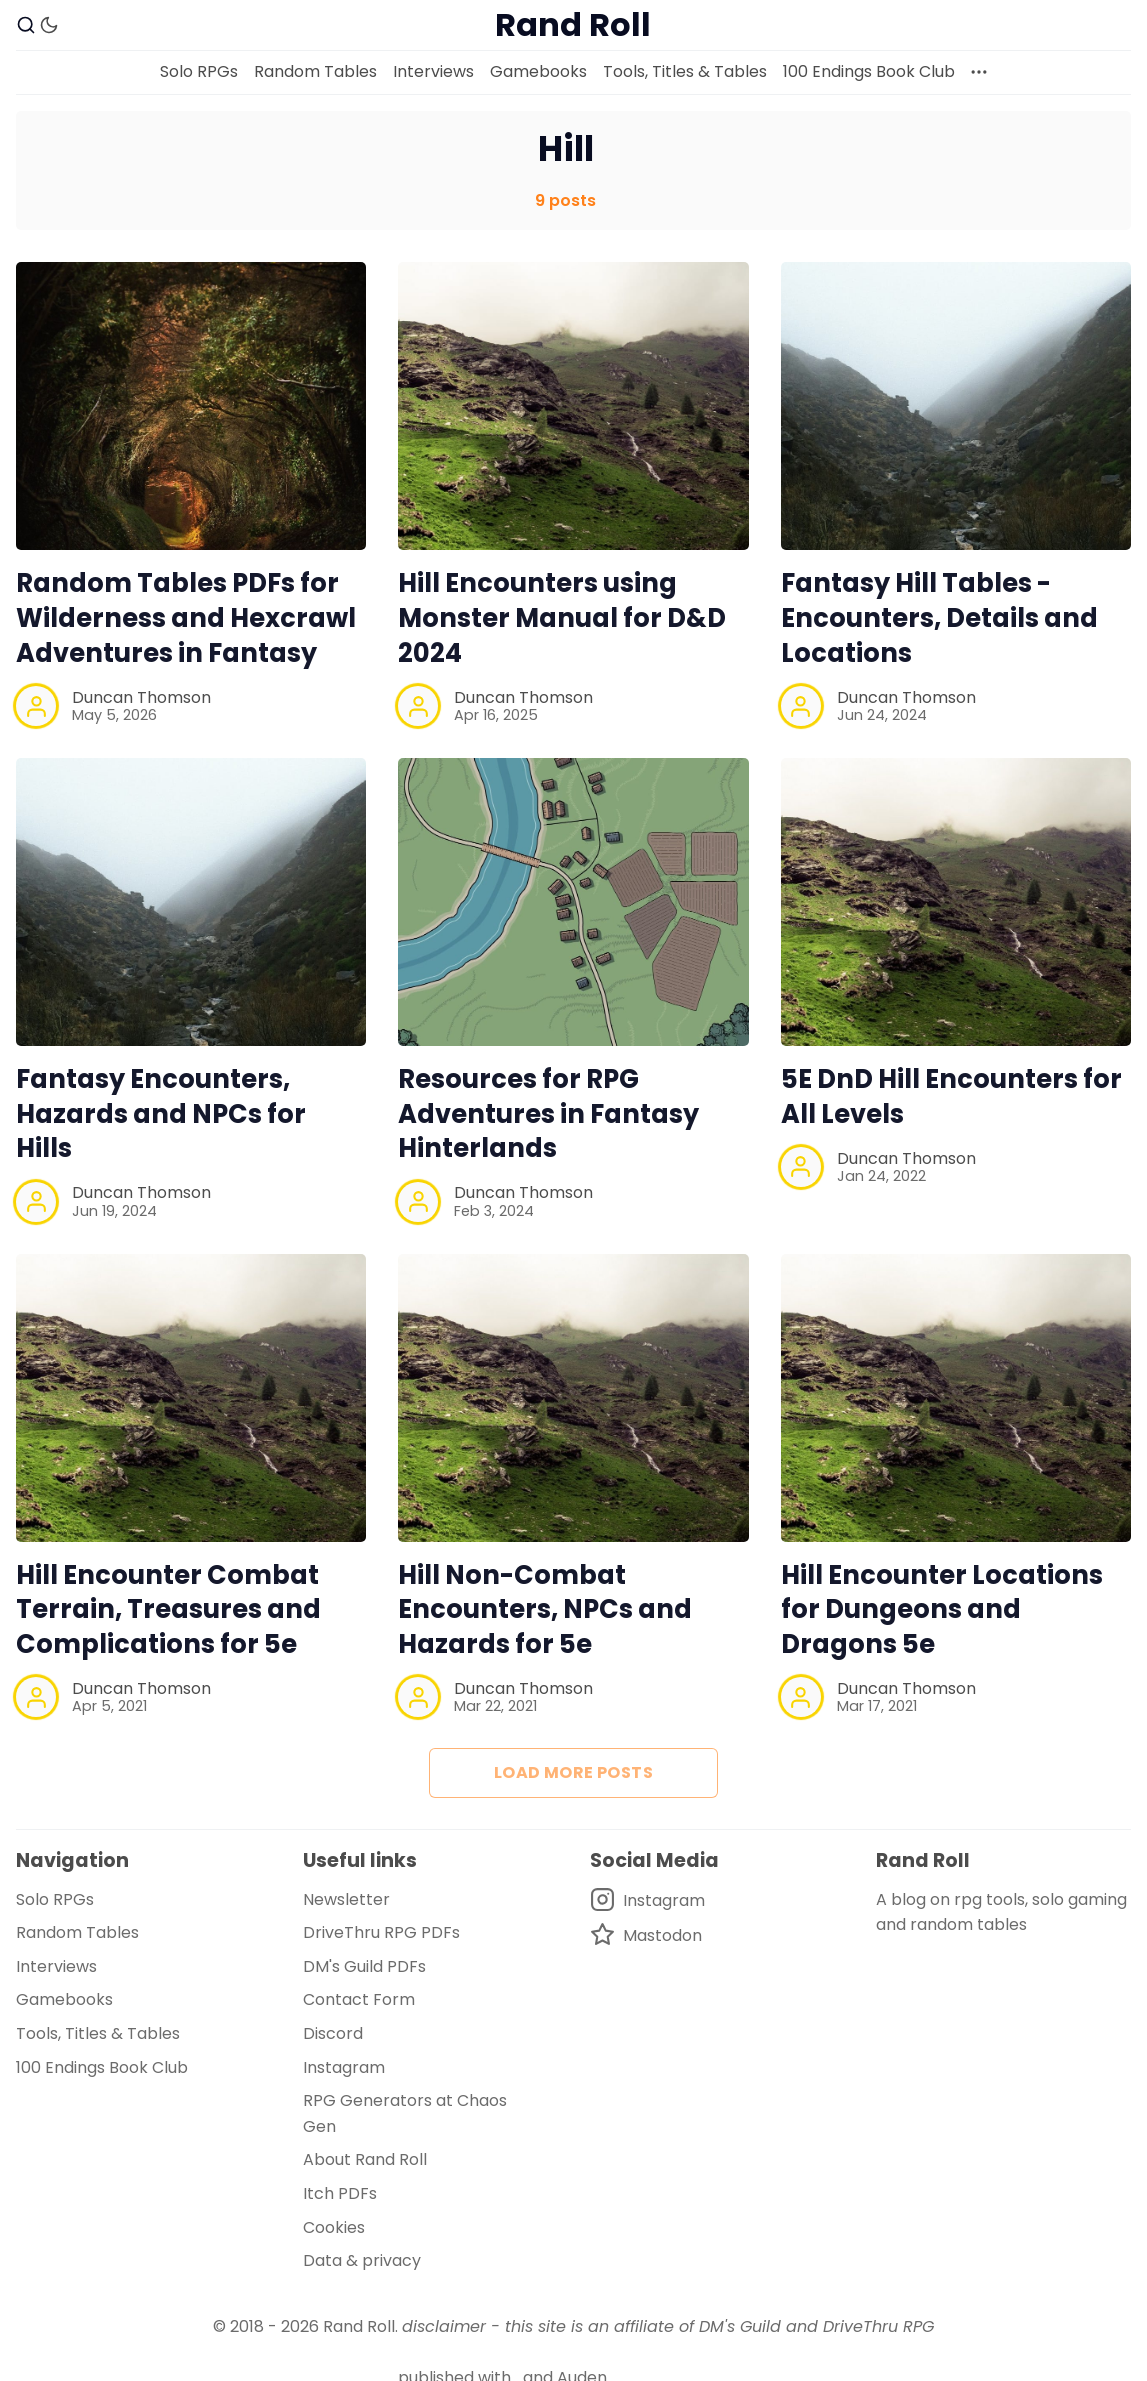 This screenshot has width=1147, height=2381. What do you see at coordinates (191, 406) in the screenshot?
I see `[Random Tables PDFs for Wilderness and Hexcrawl Adventures in Fantasy]` at bounding box center [191, 406].